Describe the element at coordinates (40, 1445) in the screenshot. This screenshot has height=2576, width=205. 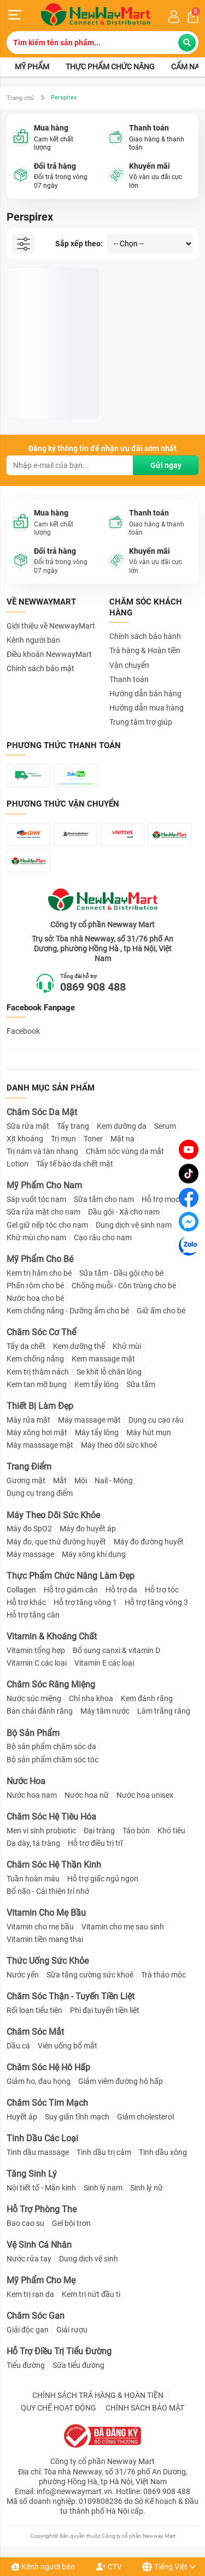
I see `Máy masssage mặt` at that location.